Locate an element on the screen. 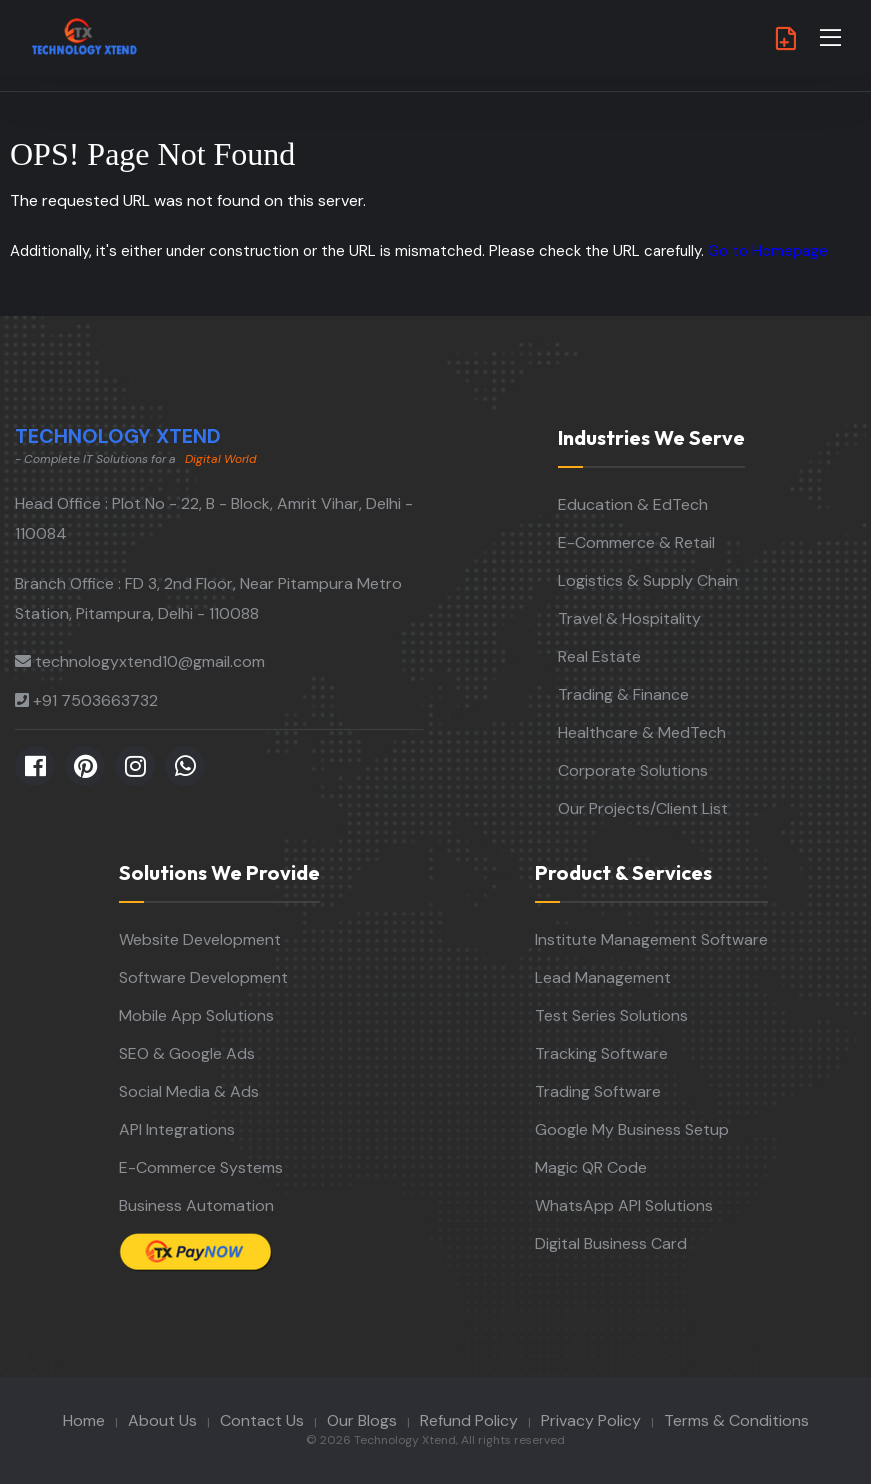 The image size is (871, 1484). Tracking Software is located at coordinates (601, 1053).